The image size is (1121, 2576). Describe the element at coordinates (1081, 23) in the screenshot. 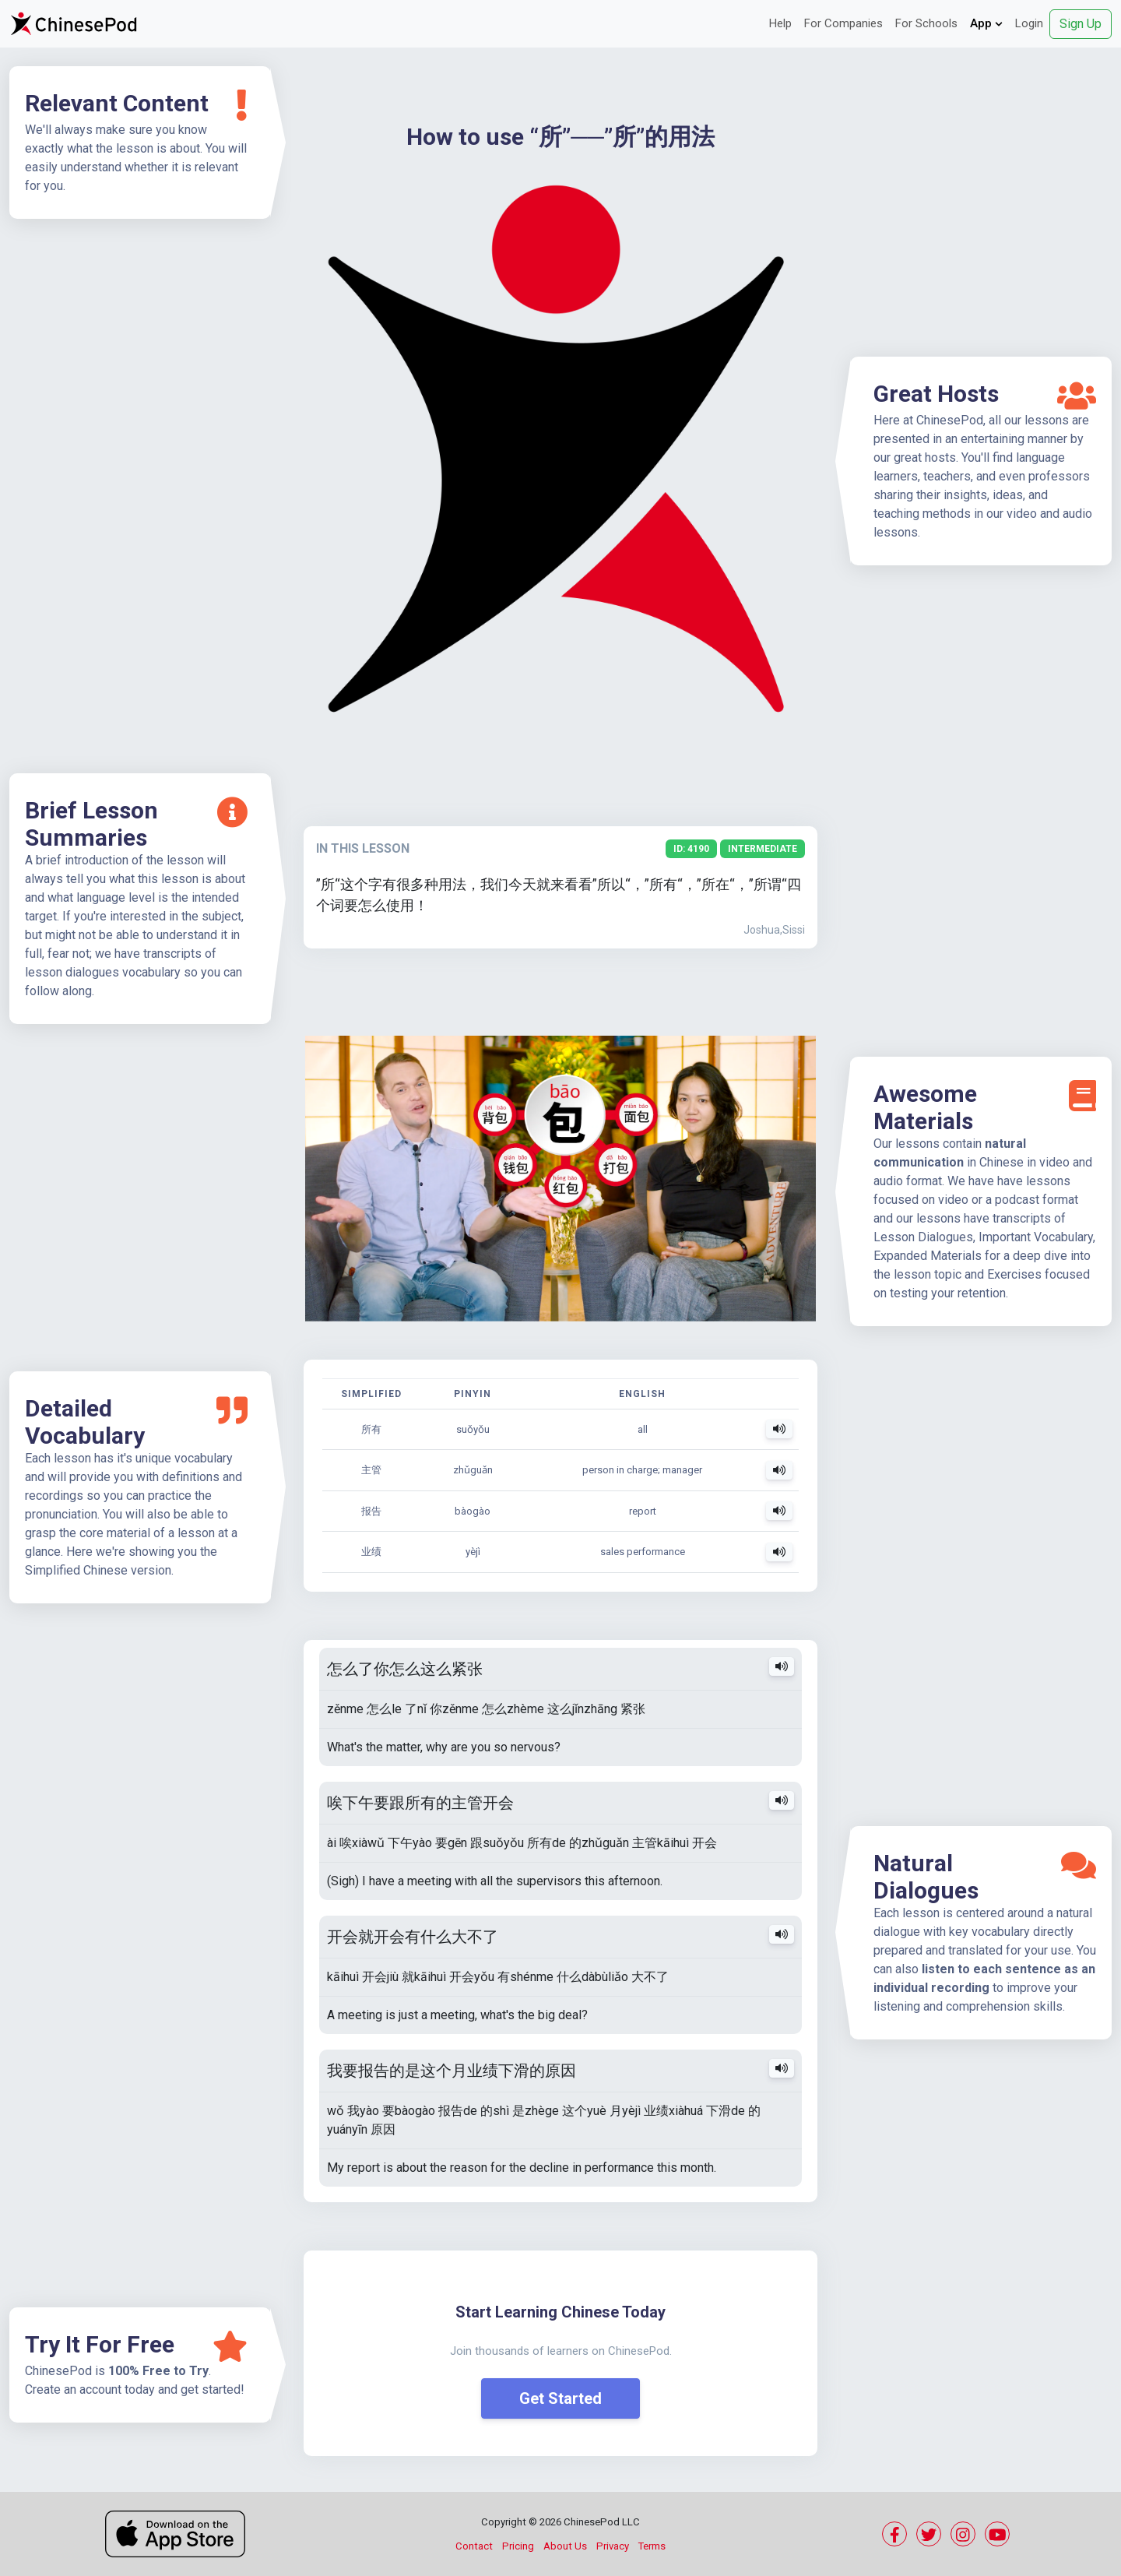

I see `Sign Up` at that location.